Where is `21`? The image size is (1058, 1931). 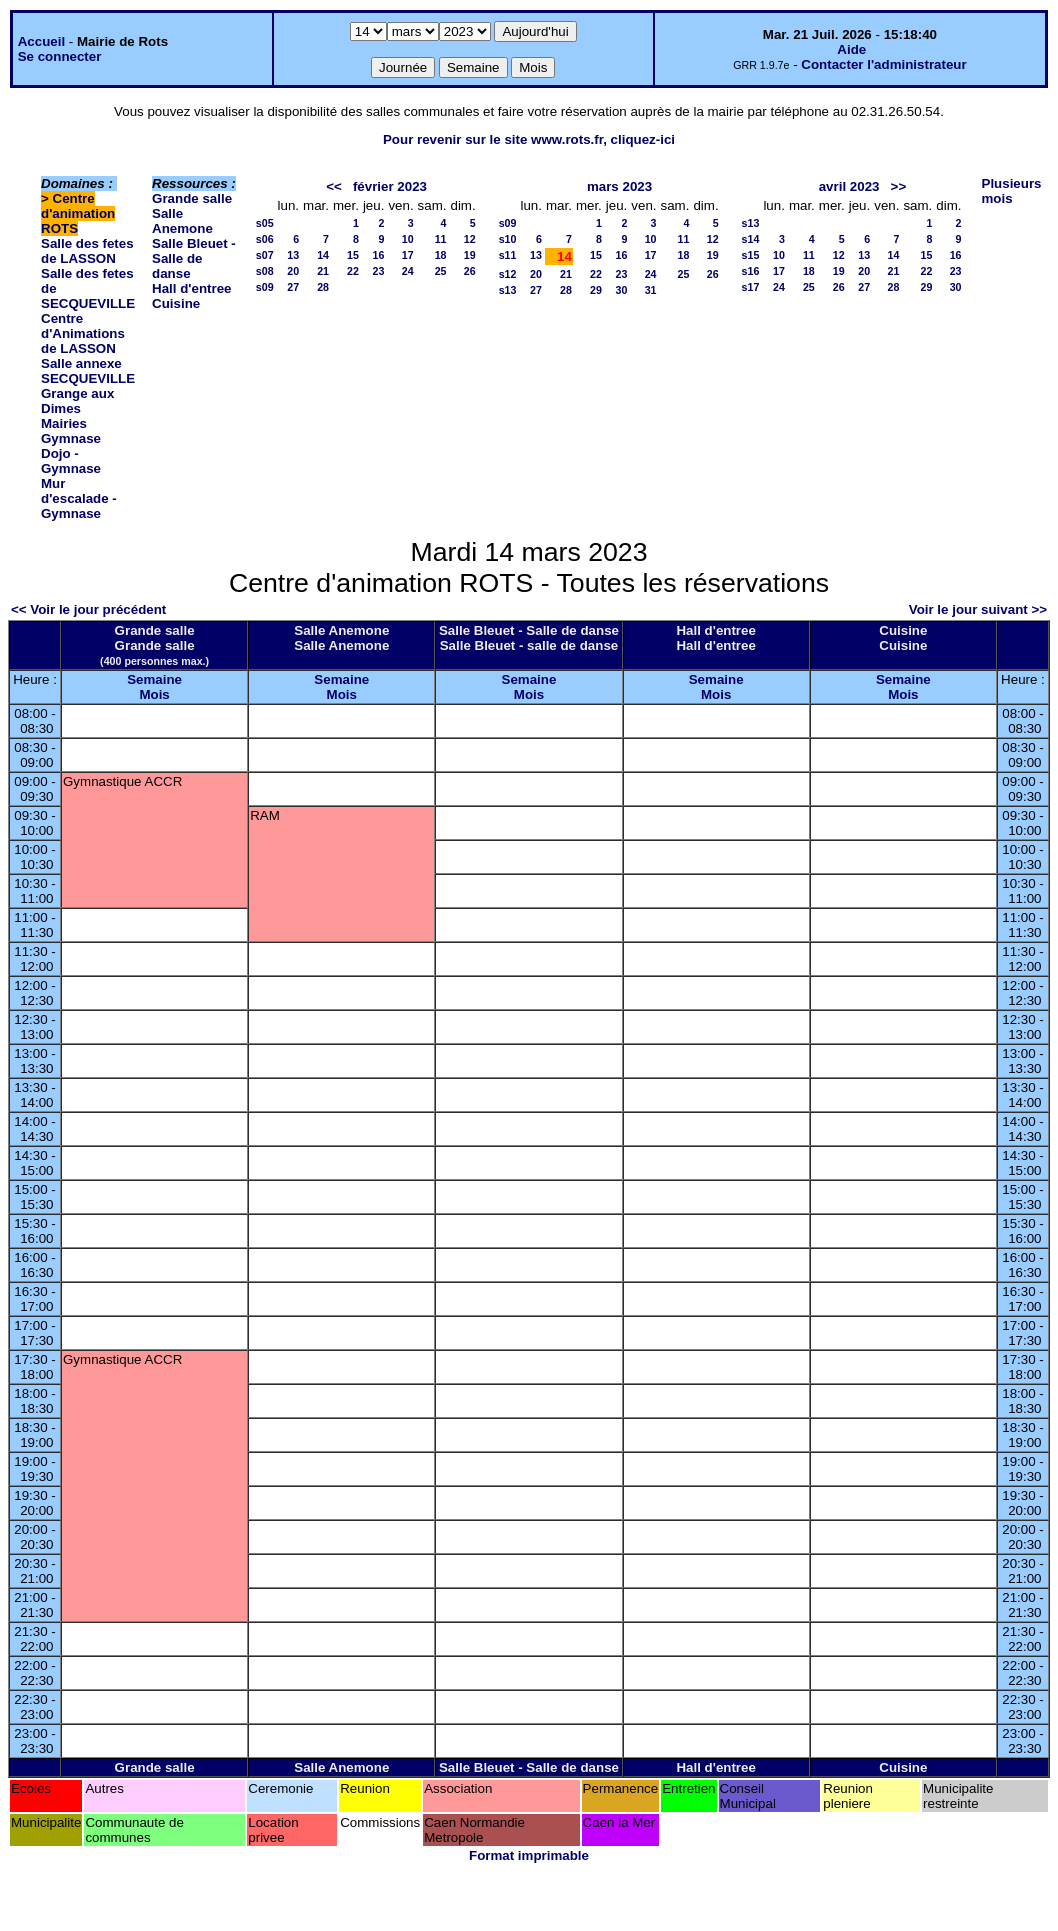 21 is located at coordinates (323, 271).